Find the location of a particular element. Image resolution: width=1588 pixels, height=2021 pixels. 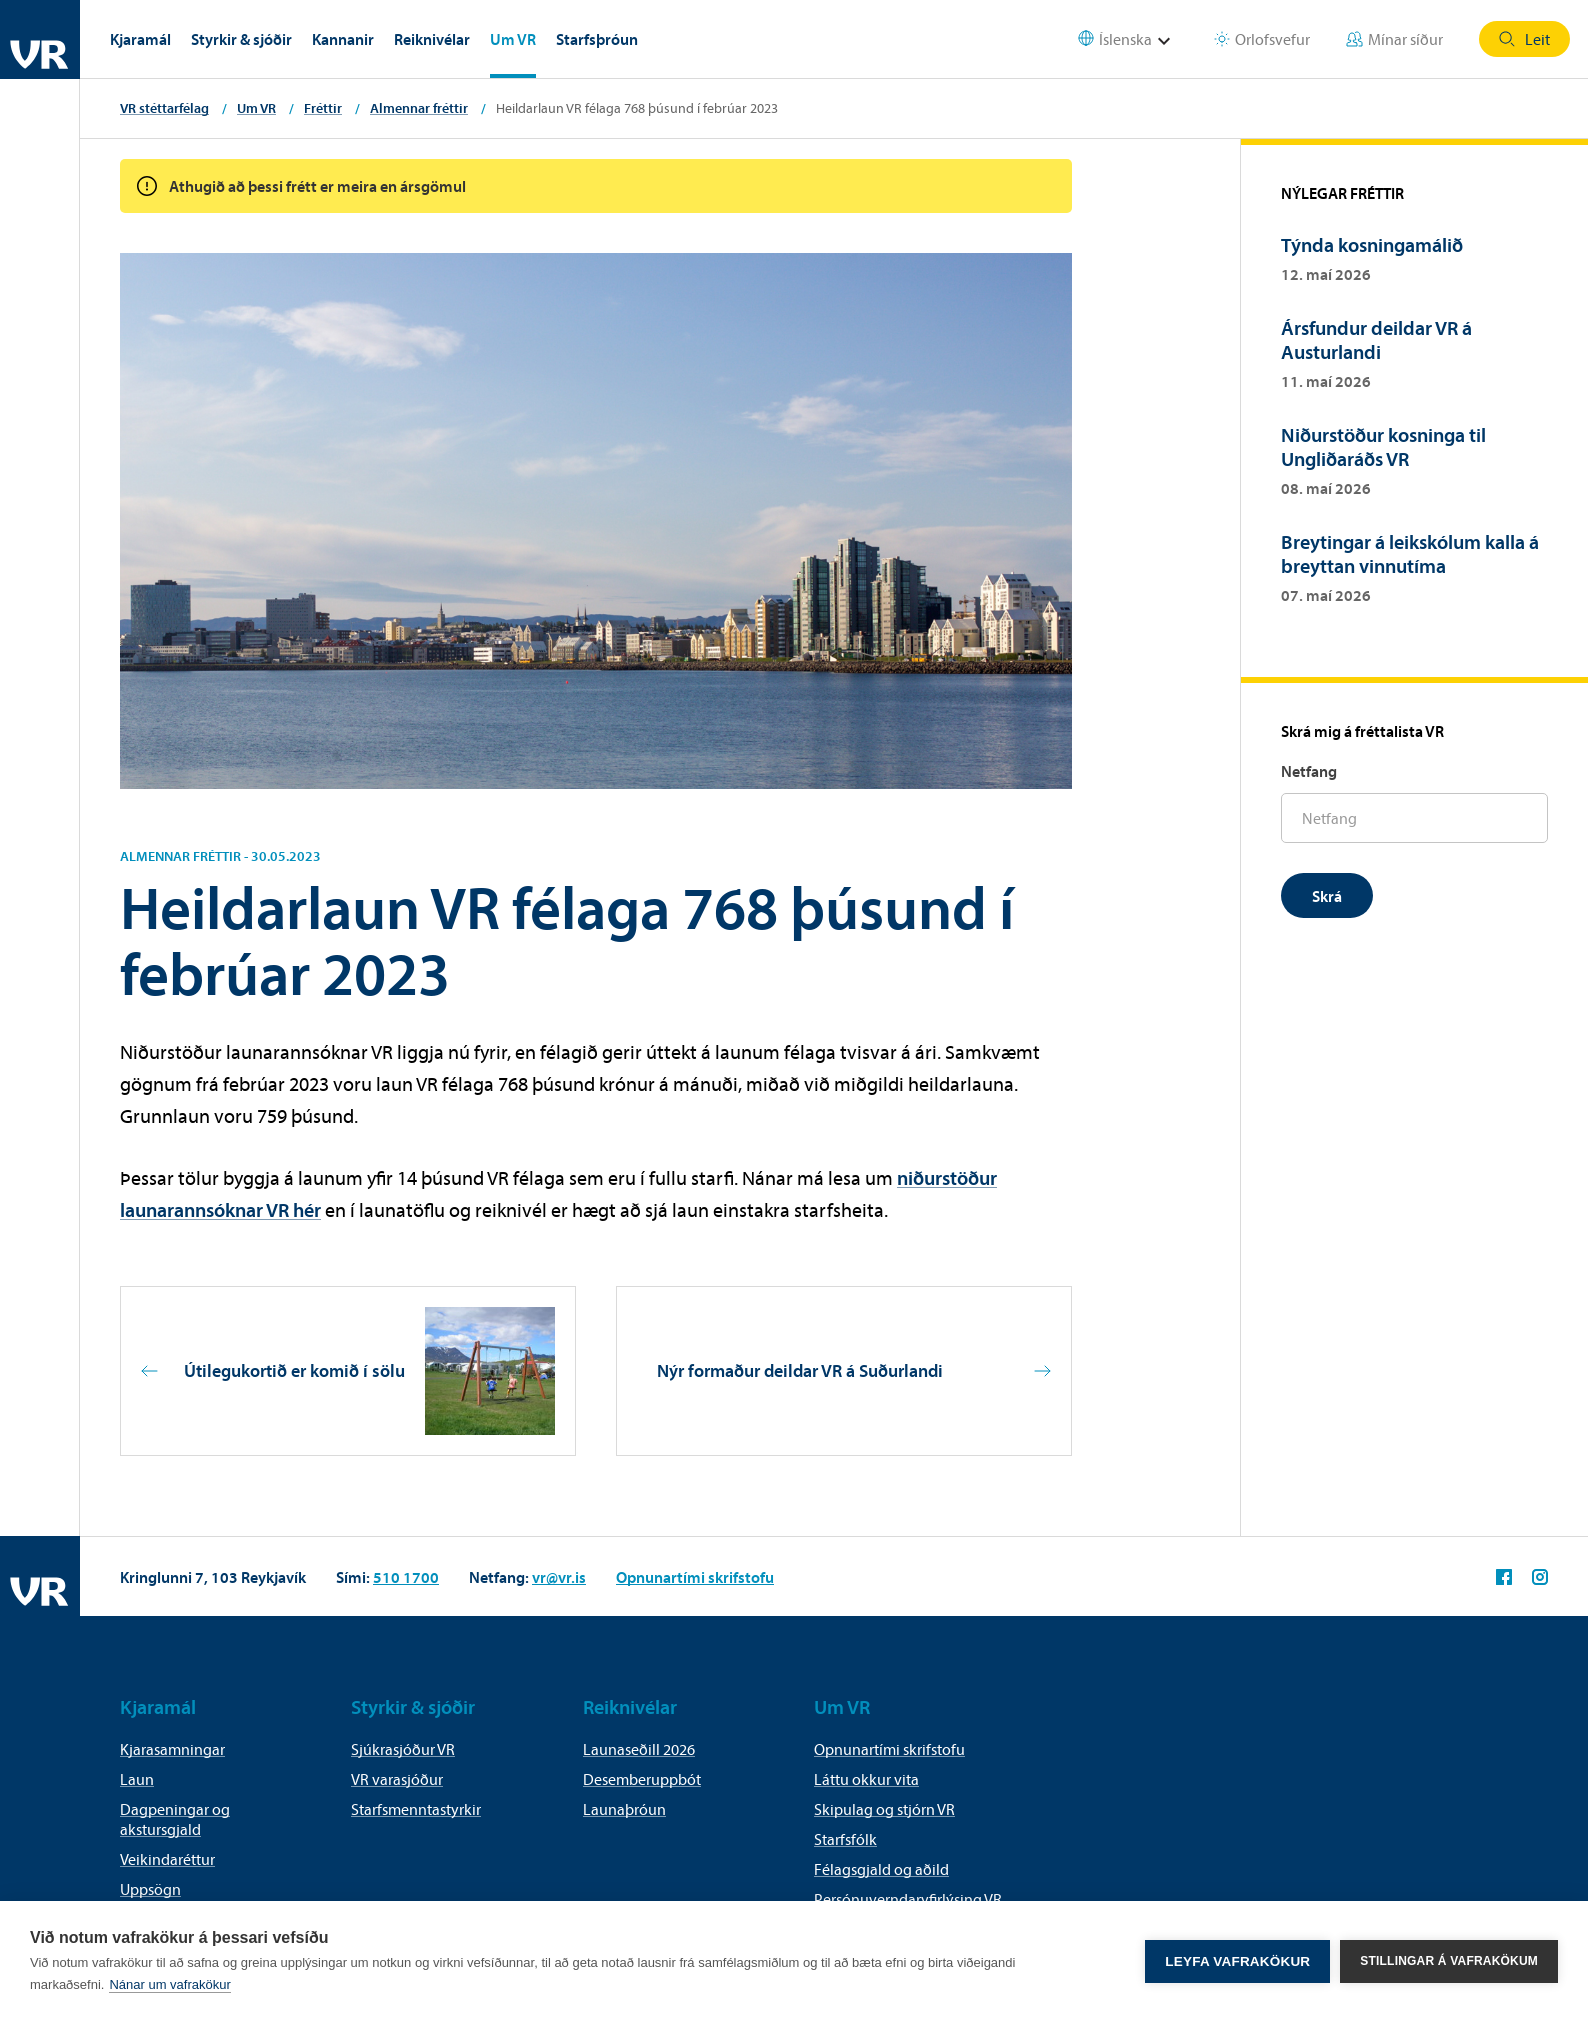

Veikindaréttur is located at coordinates (167, 1859).